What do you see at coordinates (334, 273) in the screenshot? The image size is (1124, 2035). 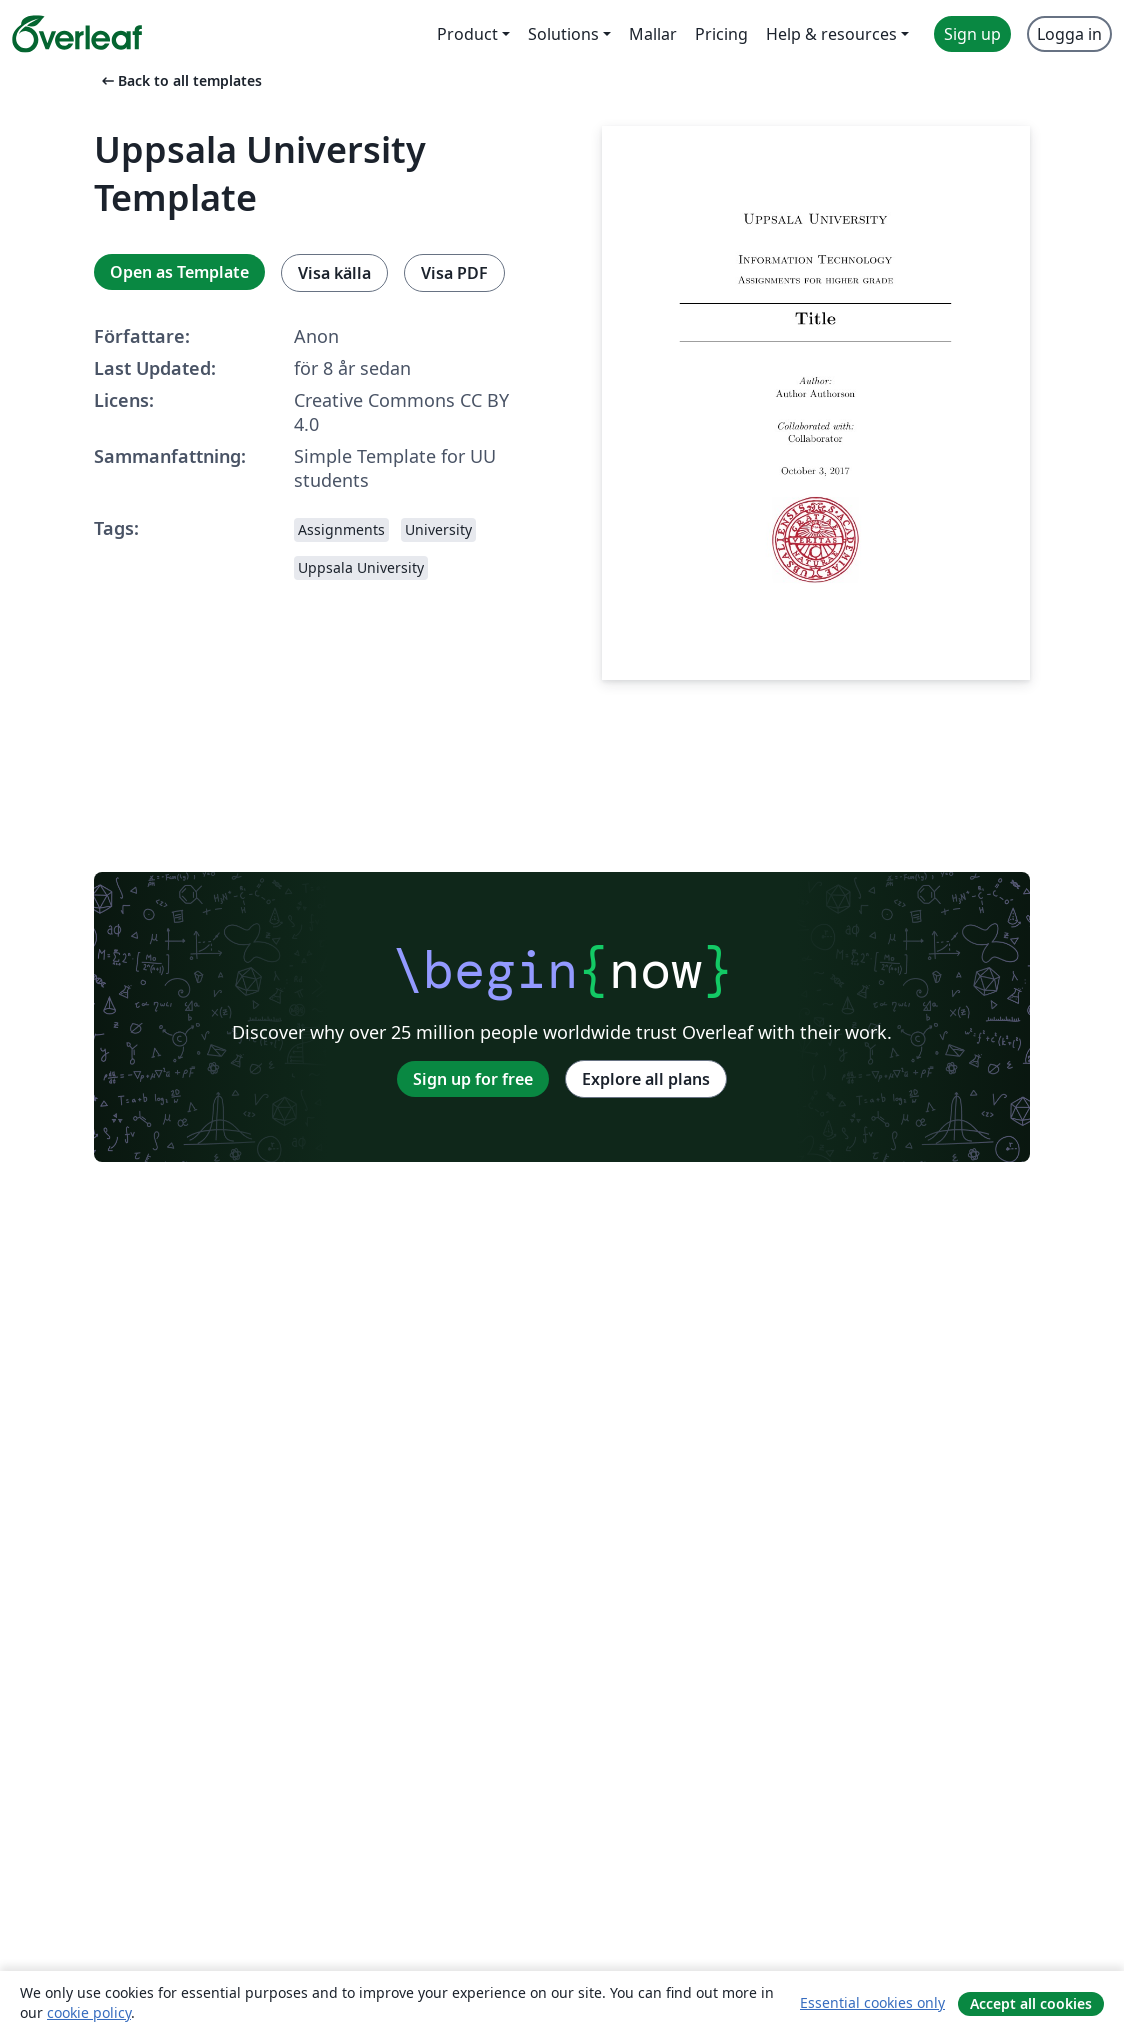 I see `Visa källa` at bounding box center [334, 273].